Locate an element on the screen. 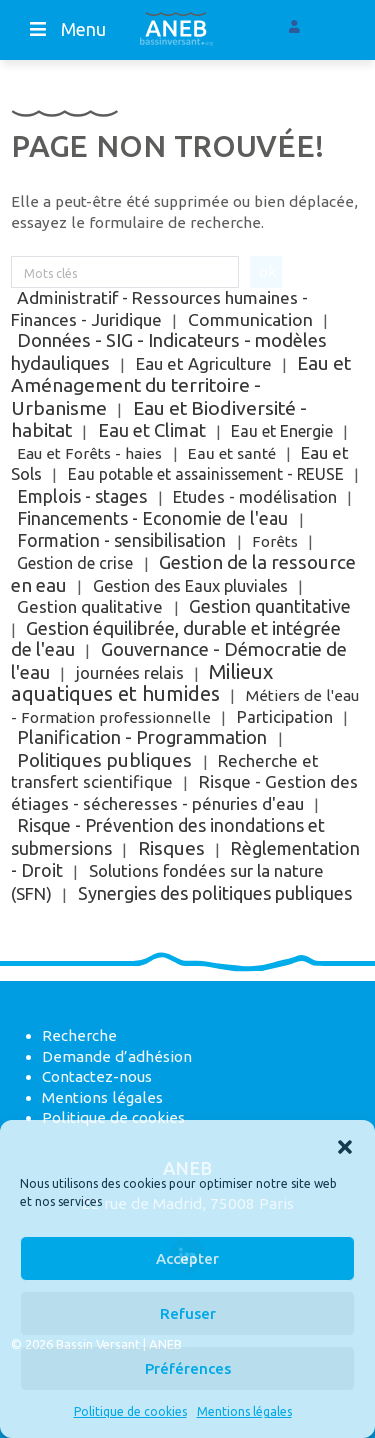 The height and width of the screenshot is (1438, 375). Politiques publiques [Politiques publiques (200 éléments)] is located at coordinates (104, 760).